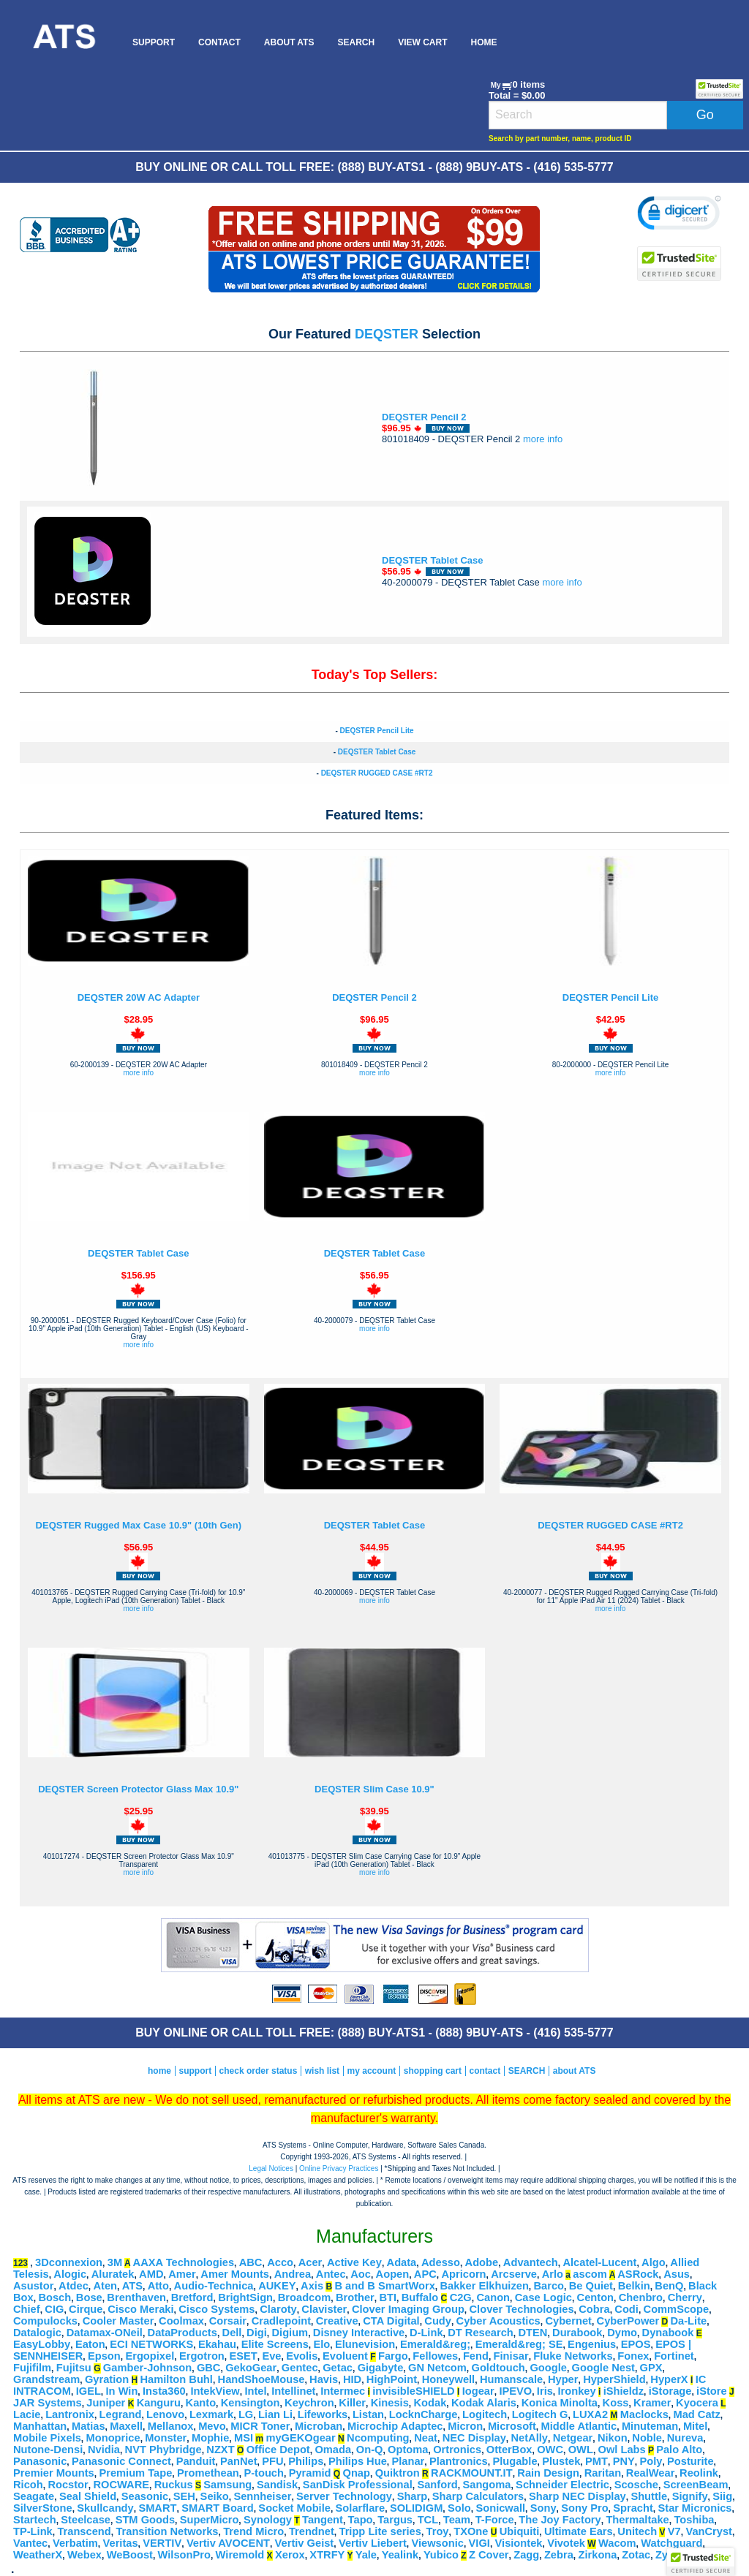 Image resolution: width=749 pixels, height=2576 pixels. What do you see at coordinates (463, 2274) in the screenshot?
I see `Apricorn` at bounding box center [463, 2274].